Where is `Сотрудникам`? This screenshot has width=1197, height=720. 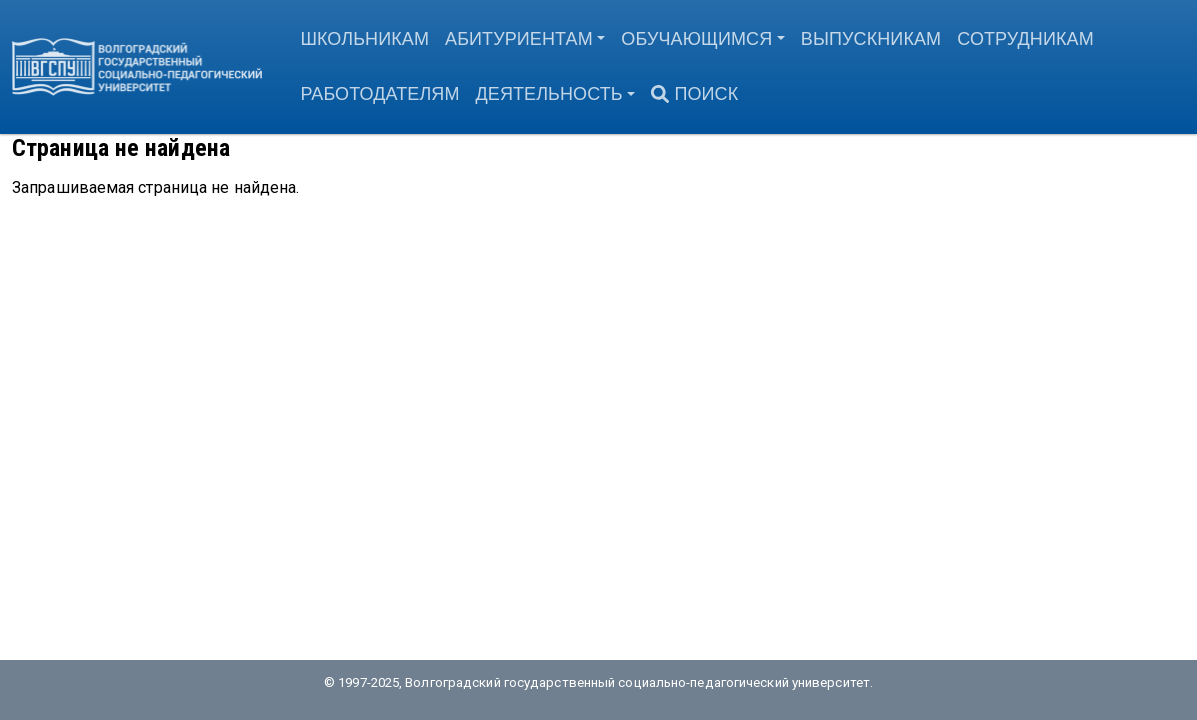 Сотрудникам is located at coordinates (1025, 39).